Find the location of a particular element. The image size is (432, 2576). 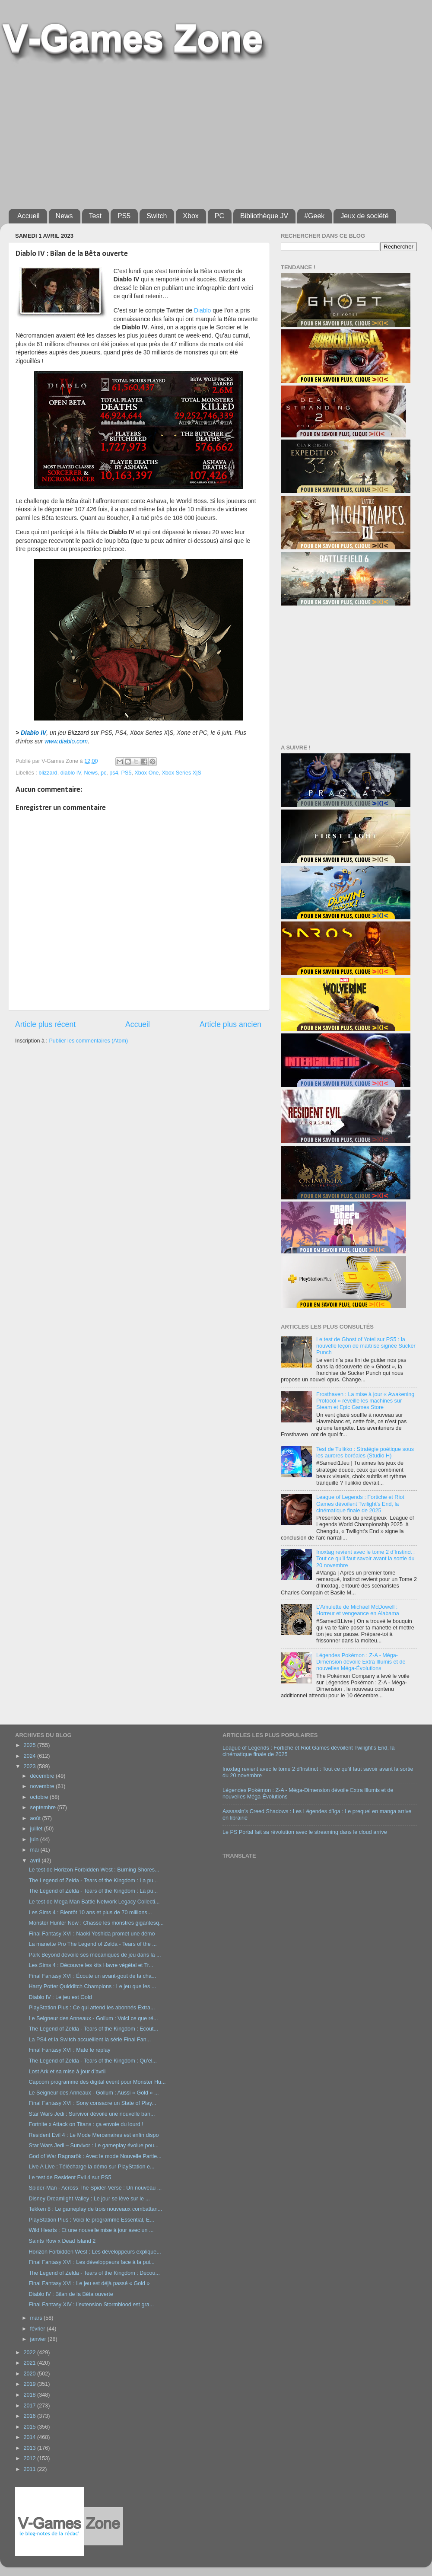

blizzard is located at coordinates (47, 773).